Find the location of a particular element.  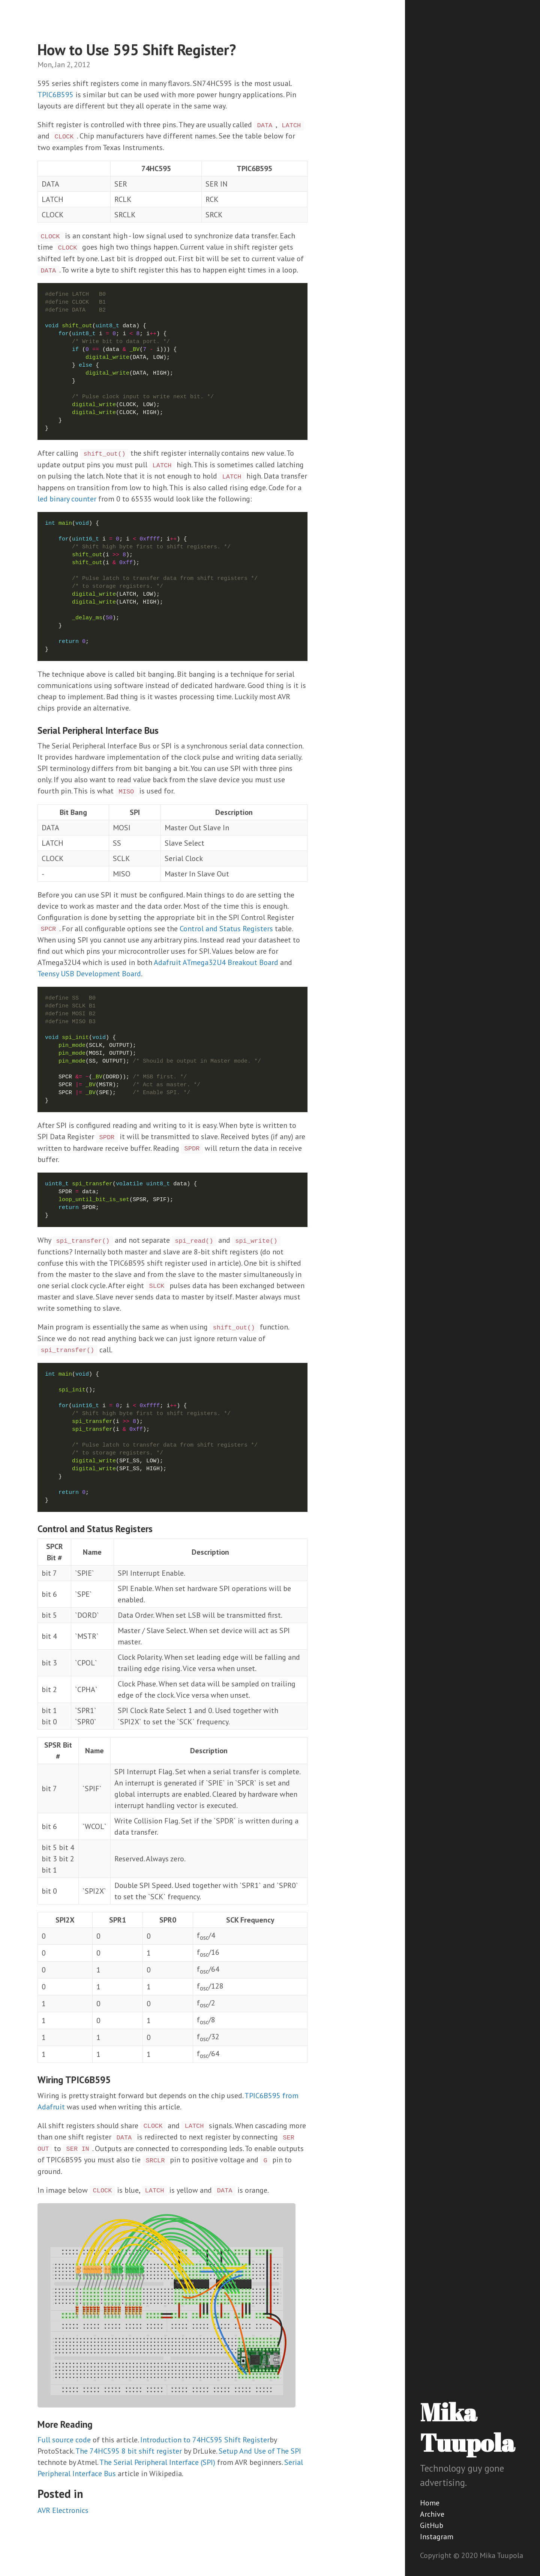

Adafruit ATmega32U4 Breakout Board is located at coordinates (216, 962).